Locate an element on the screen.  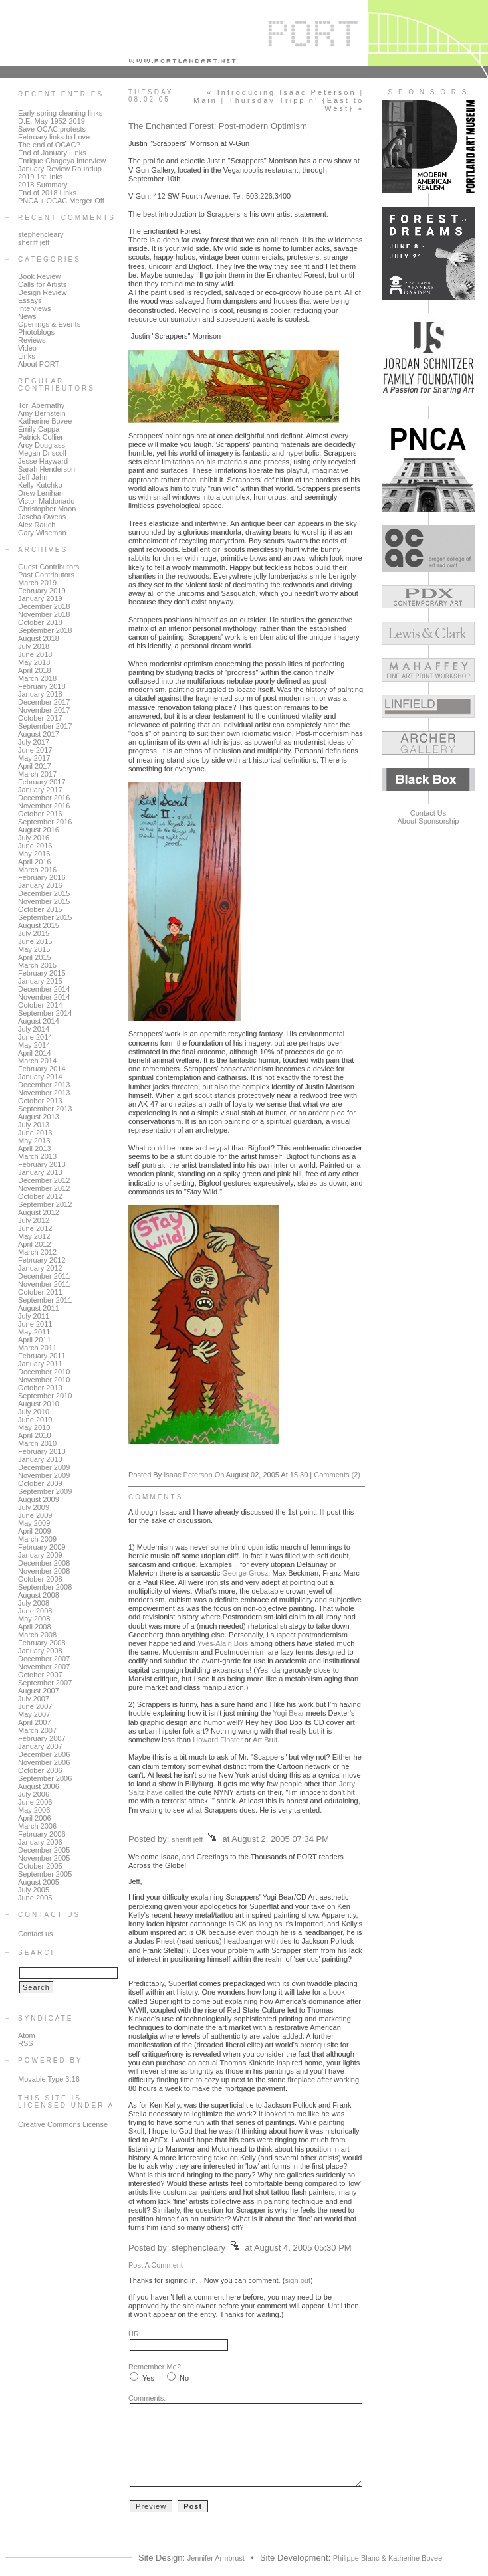
August 2009 is located at coordinates (38, 1499).